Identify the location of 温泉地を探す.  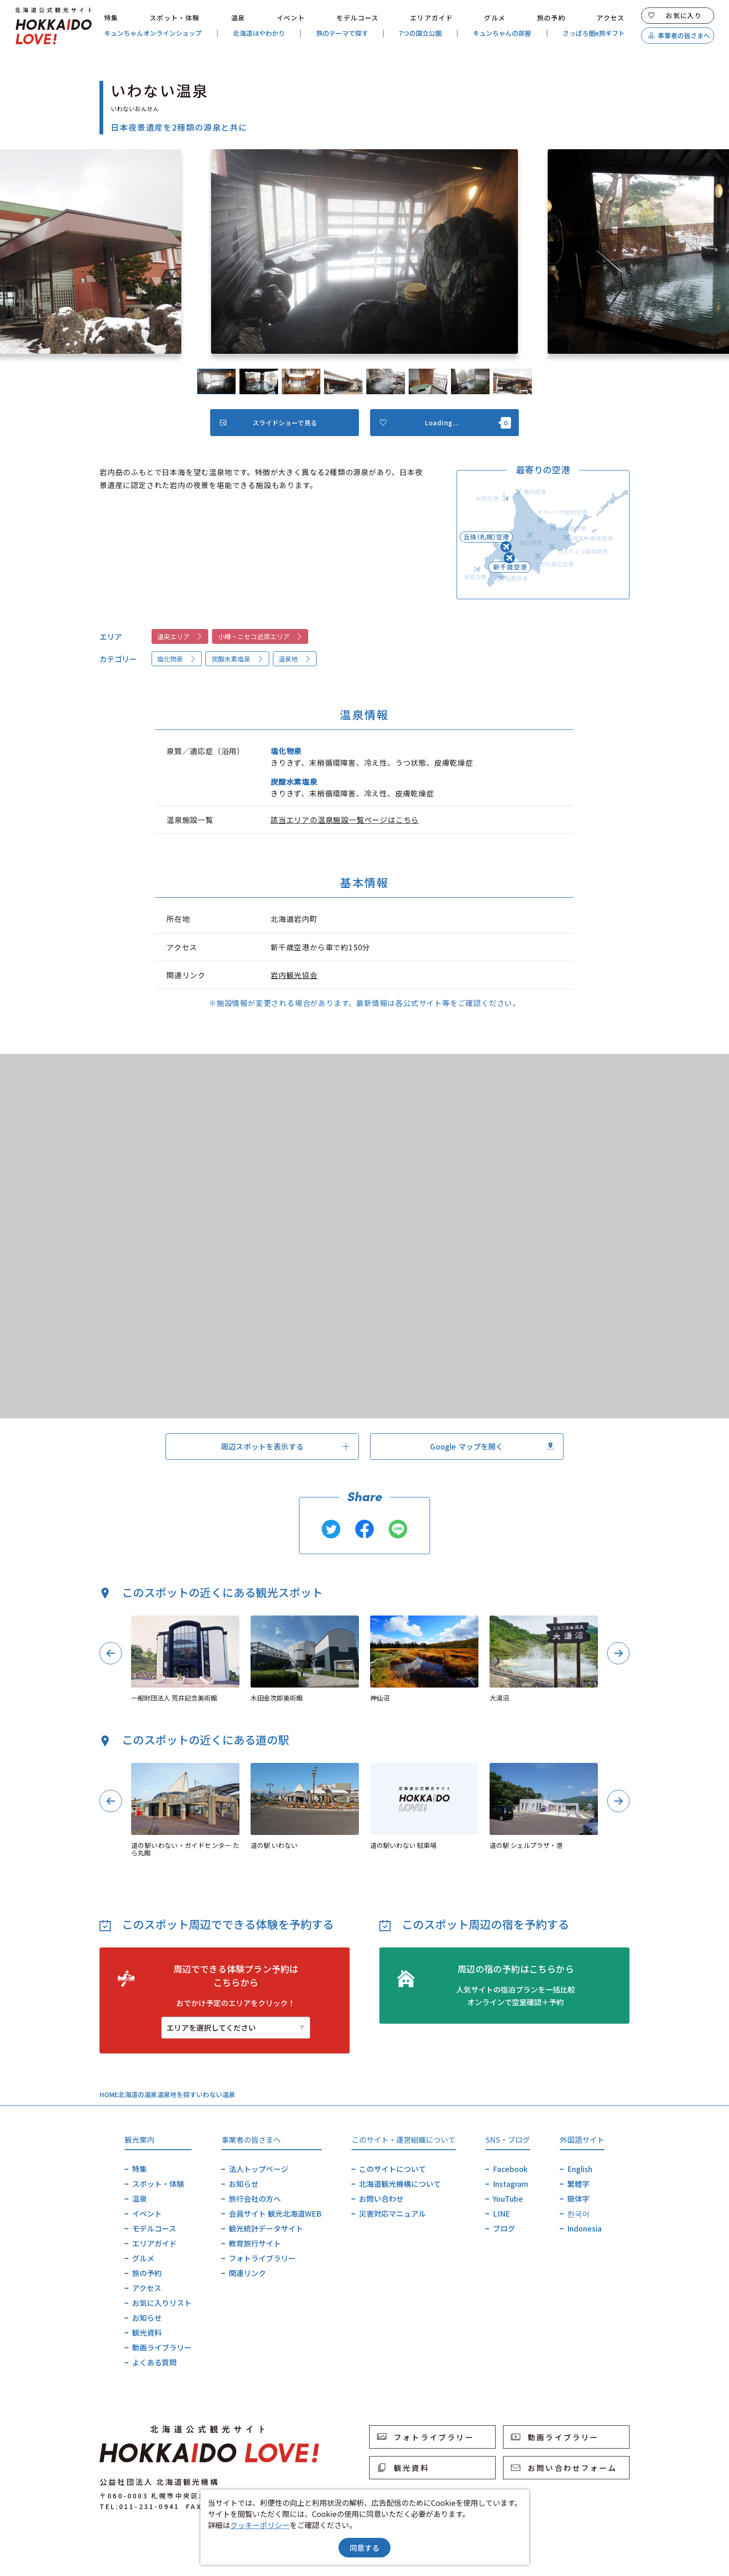
(176, 2094).